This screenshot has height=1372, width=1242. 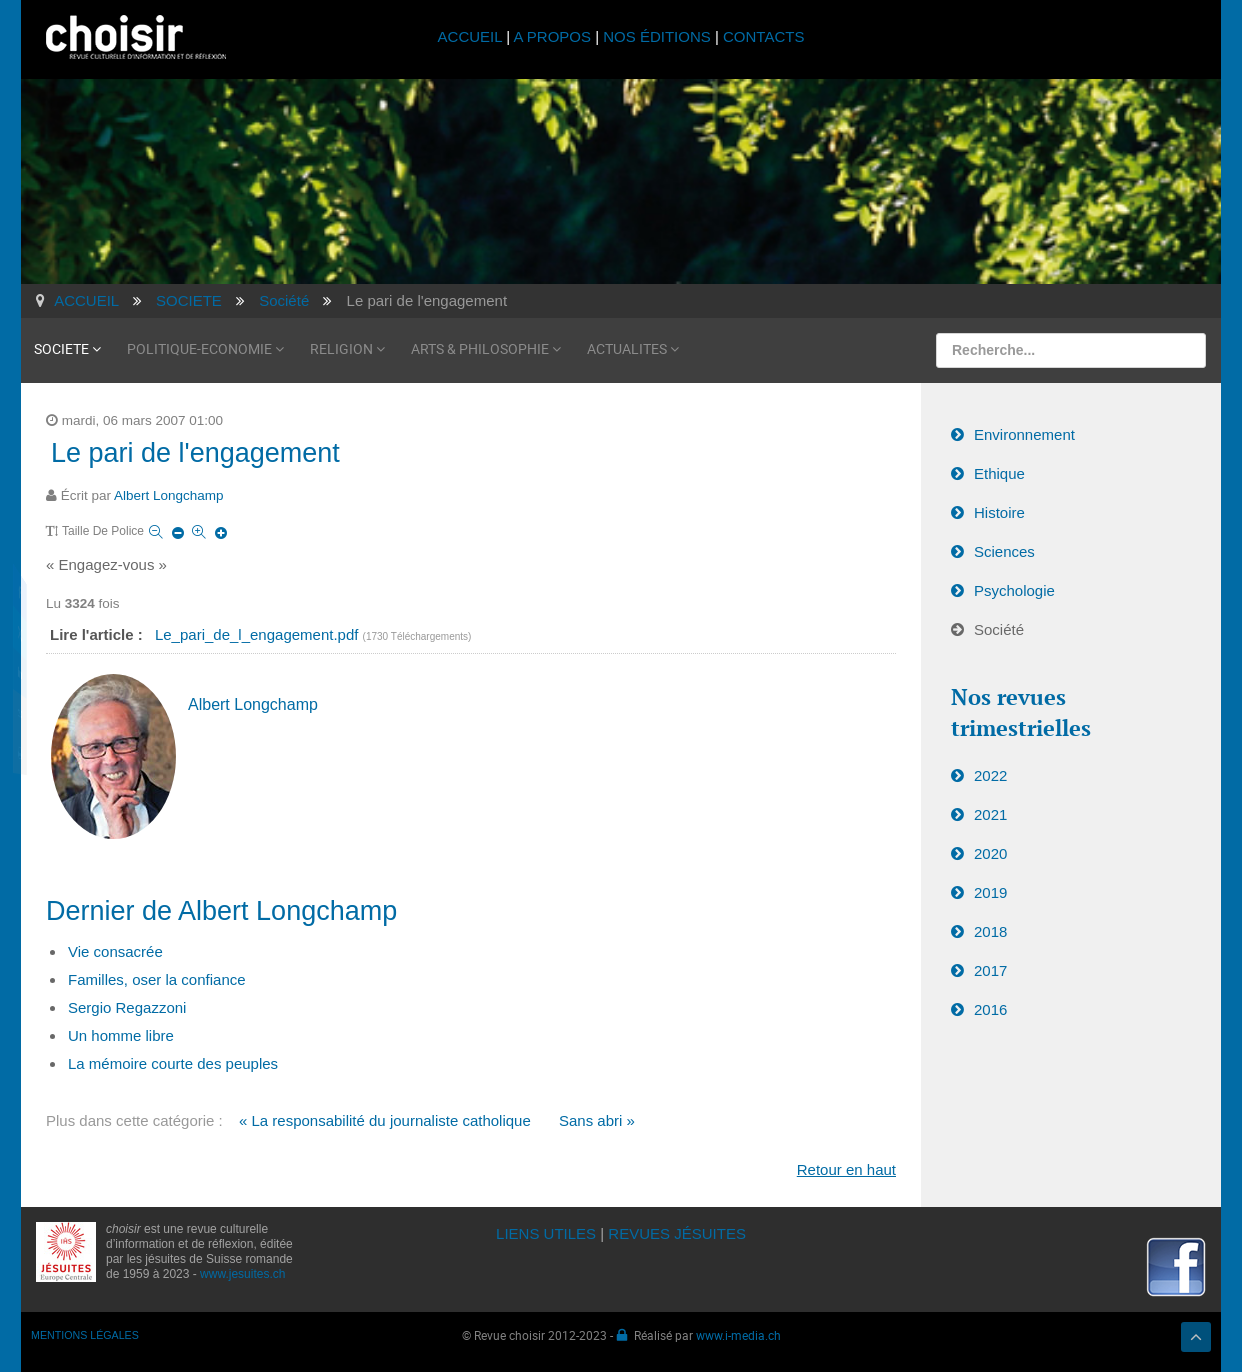 I want to click on 2018, so click(x=990, y=931).